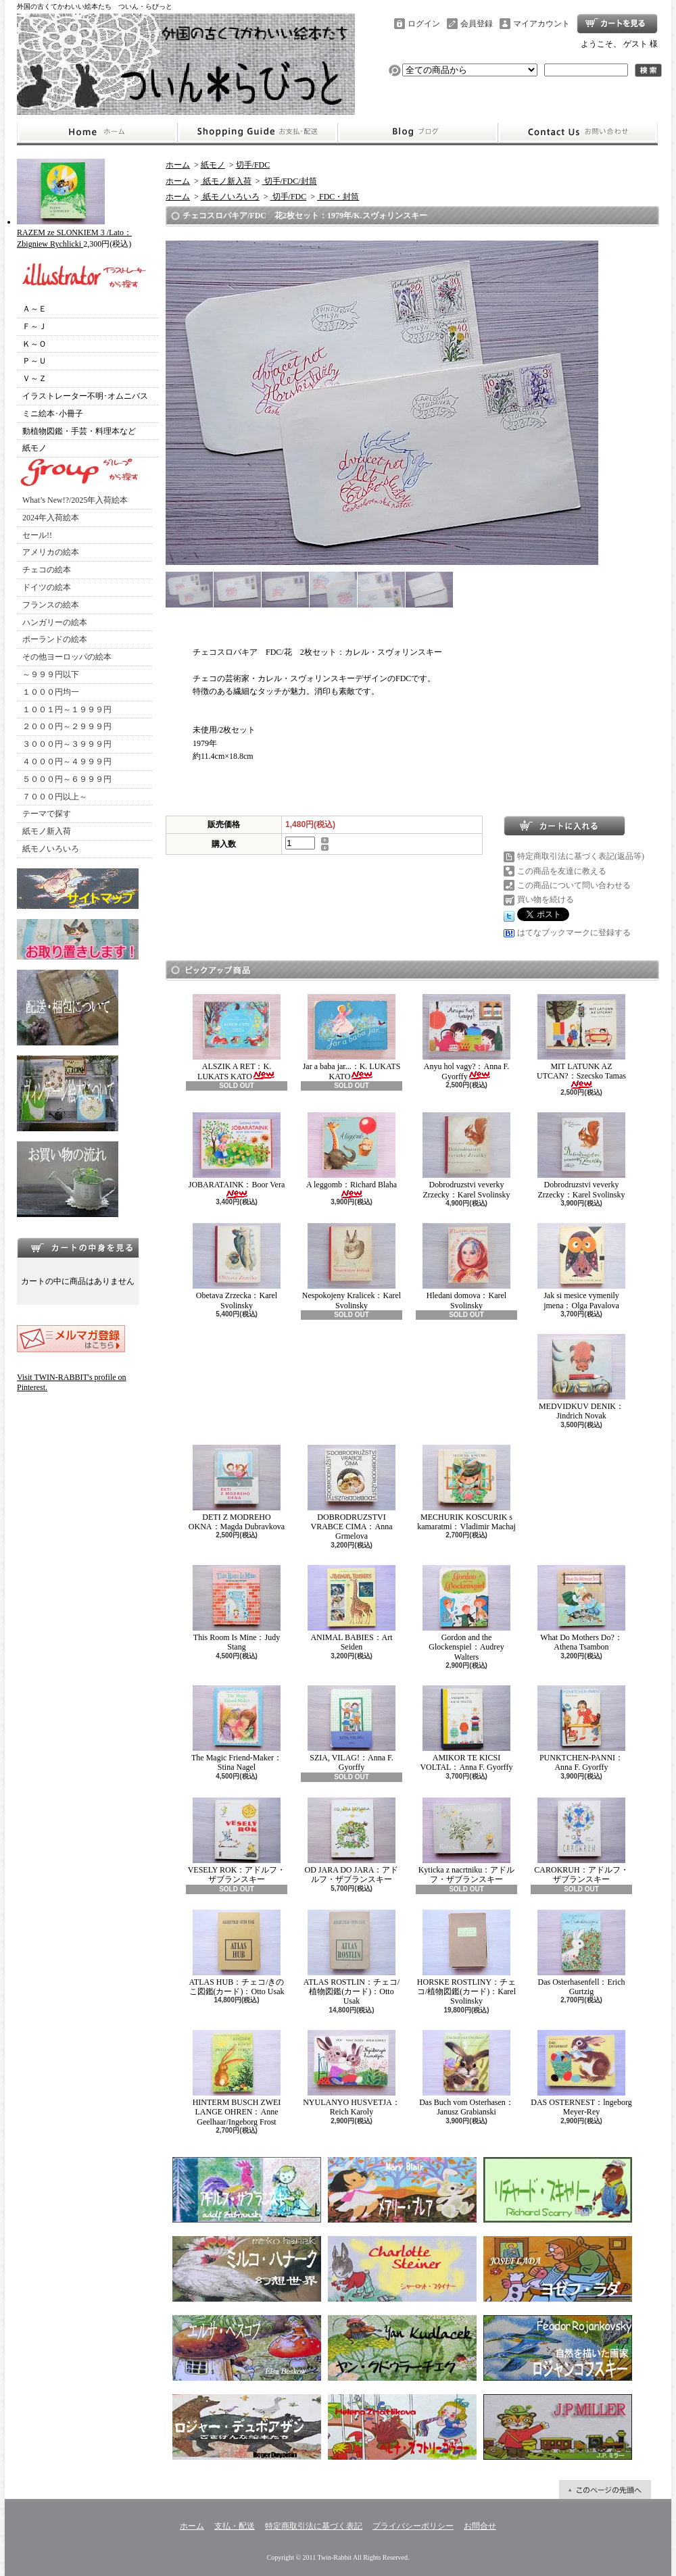 The height and width of the screenshot is (2576, 676). What do you see at coordinates (351, 1728) in the screenshot?
I see `SZIA, VILAG!：Anna F. Gyorffy` at bounding box center [351, 1728].